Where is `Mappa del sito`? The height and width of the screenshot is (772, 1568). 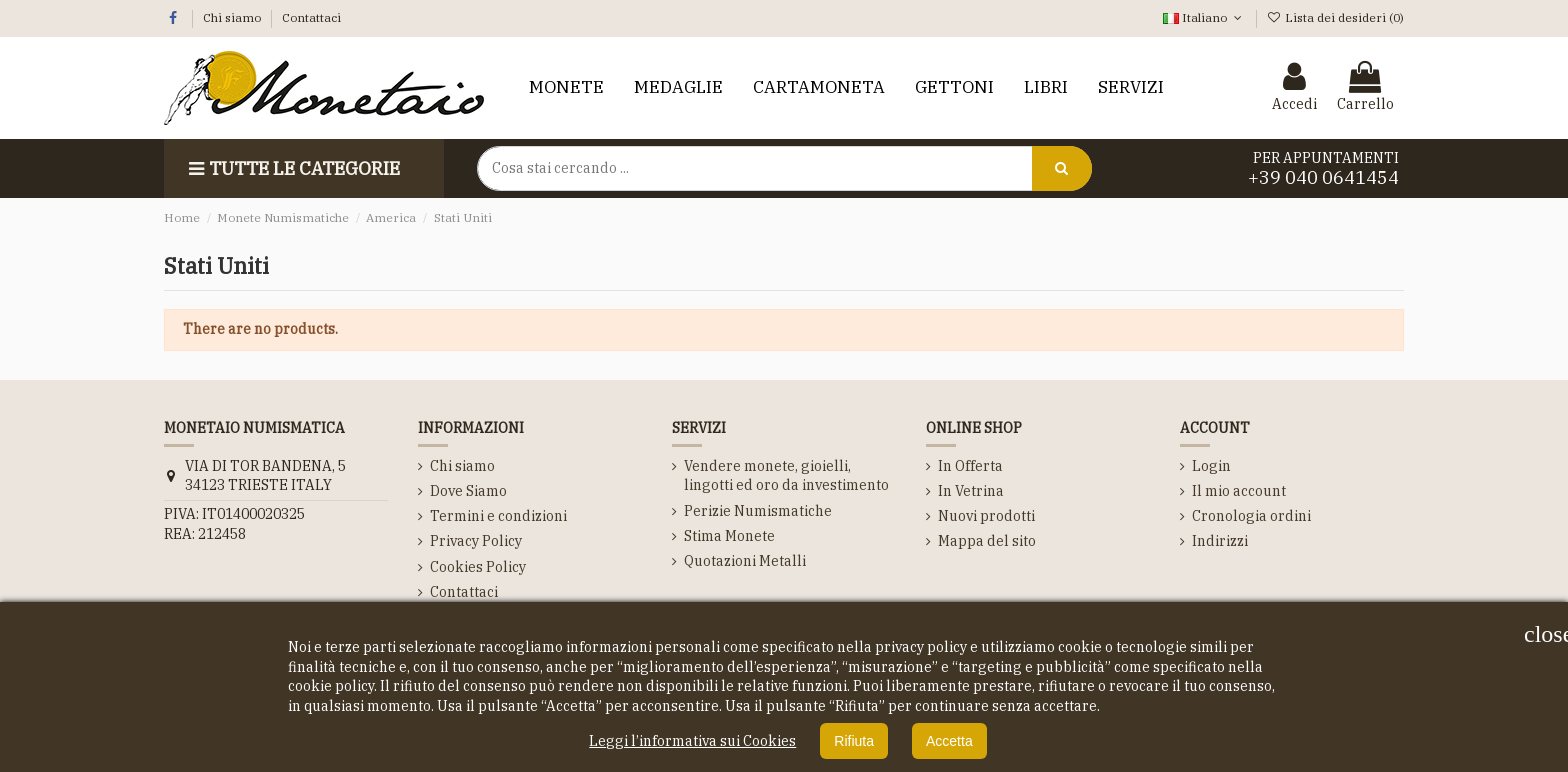
Mappa del sito is located at coordinates (987, 541).